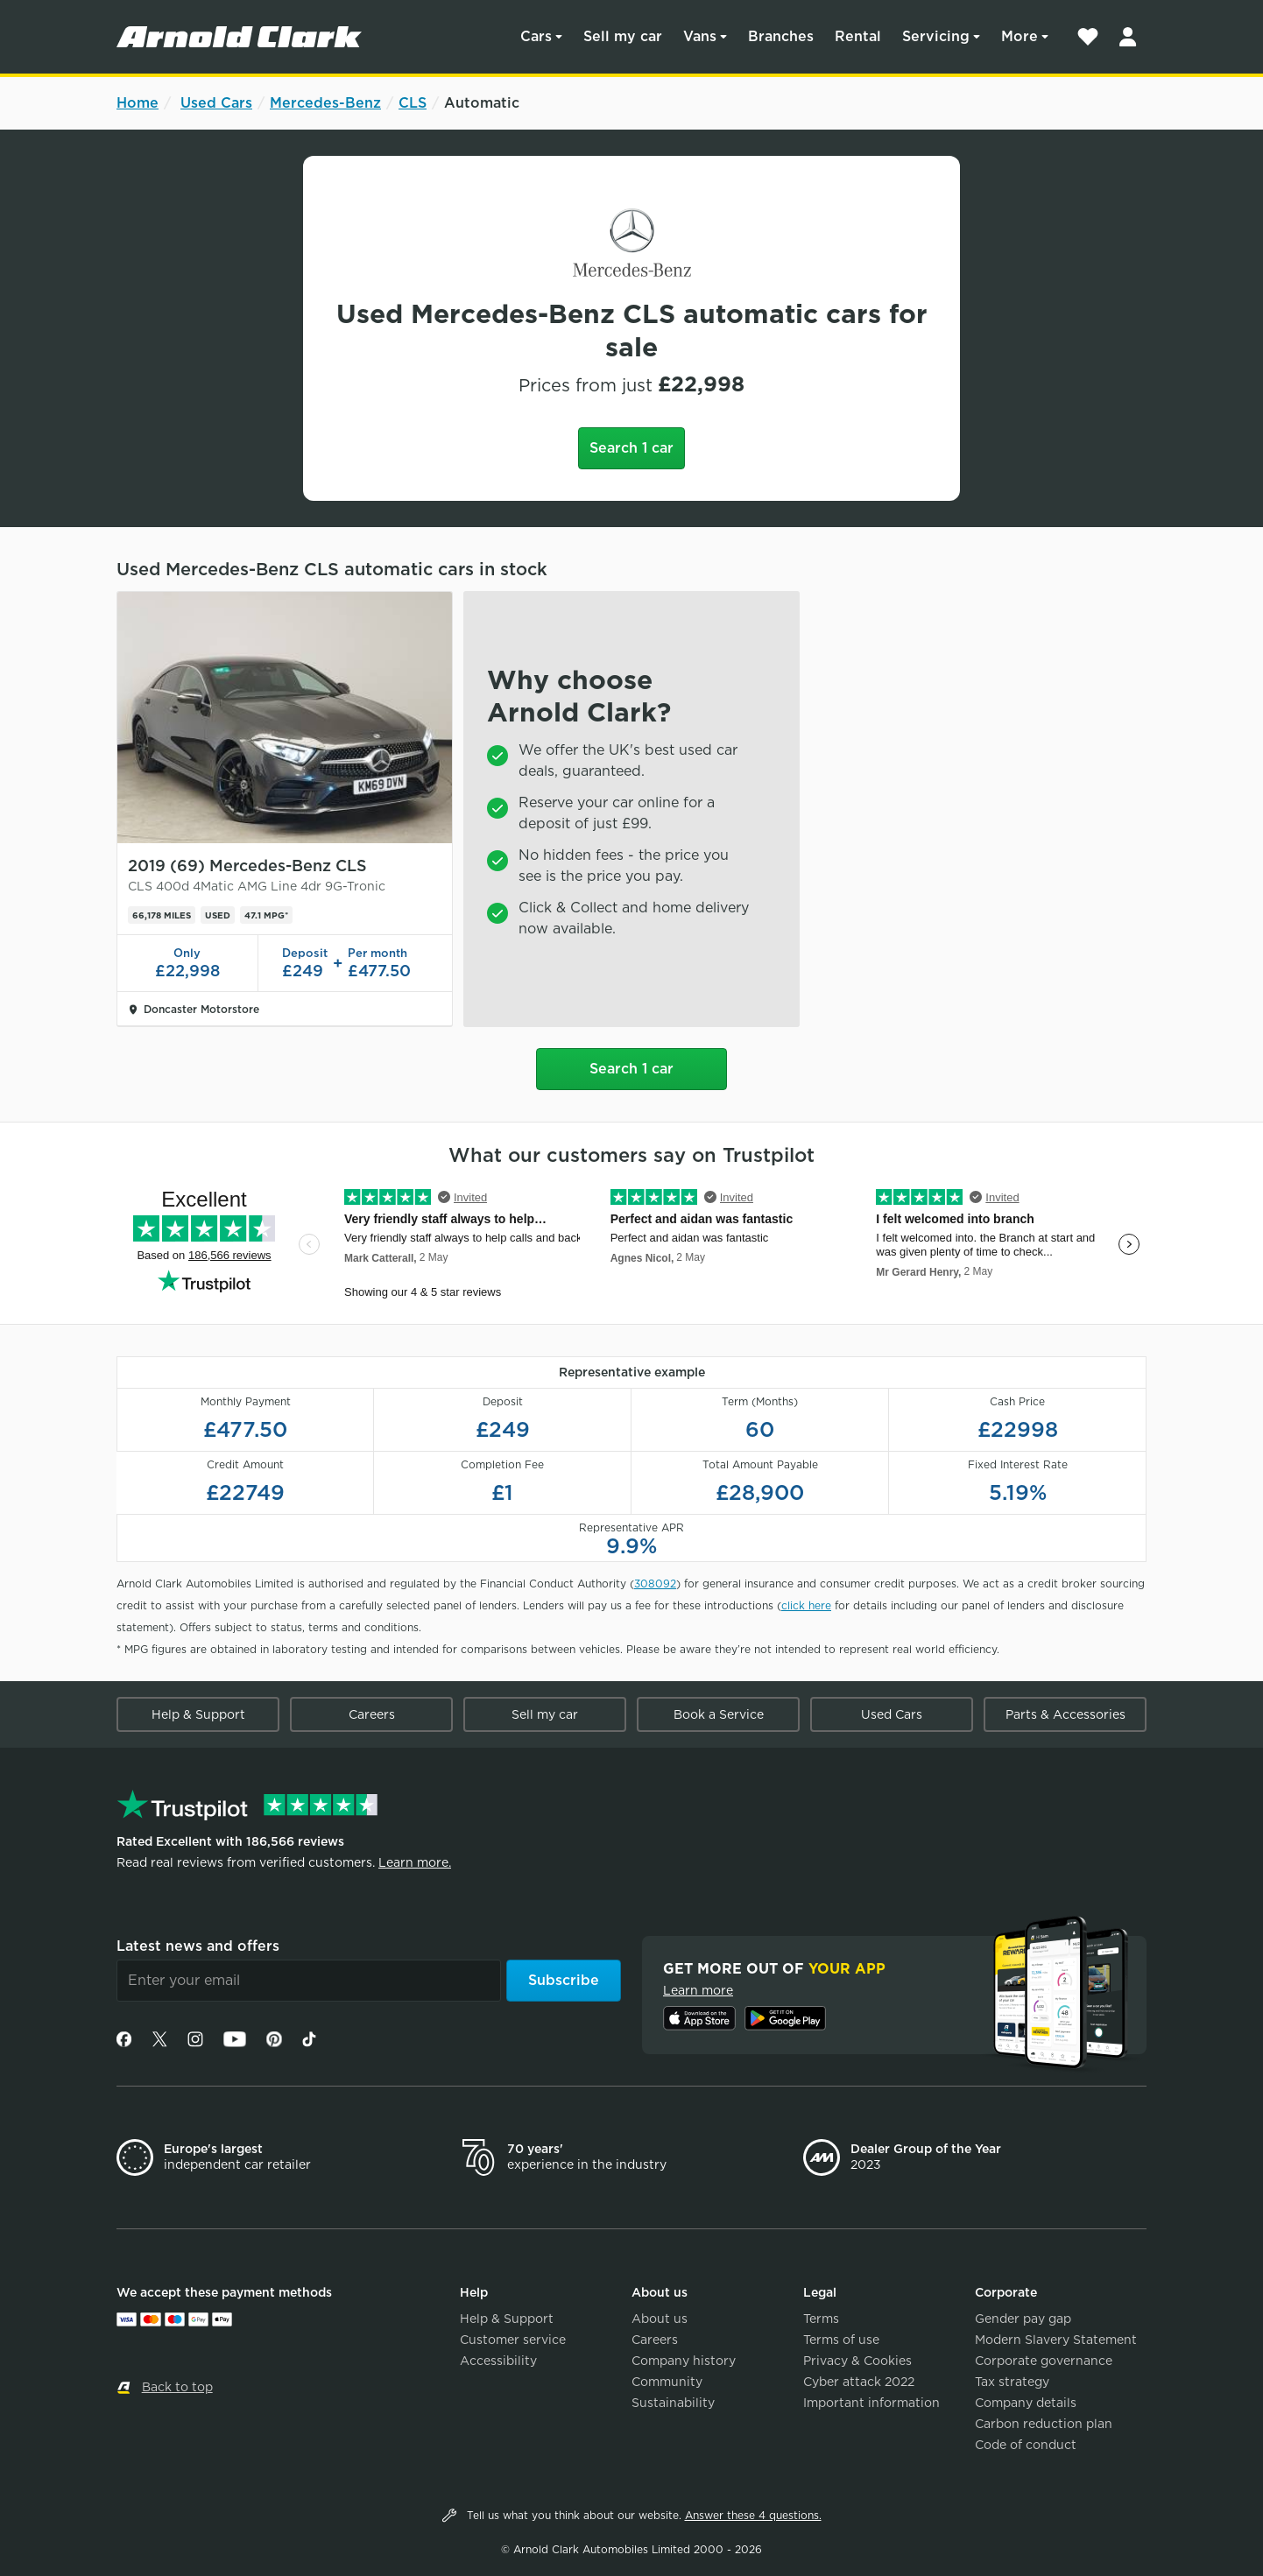  What do you see at coordinates (699, 36) in the screenshot?
I see `Vans` at bounding box center [699, 36].